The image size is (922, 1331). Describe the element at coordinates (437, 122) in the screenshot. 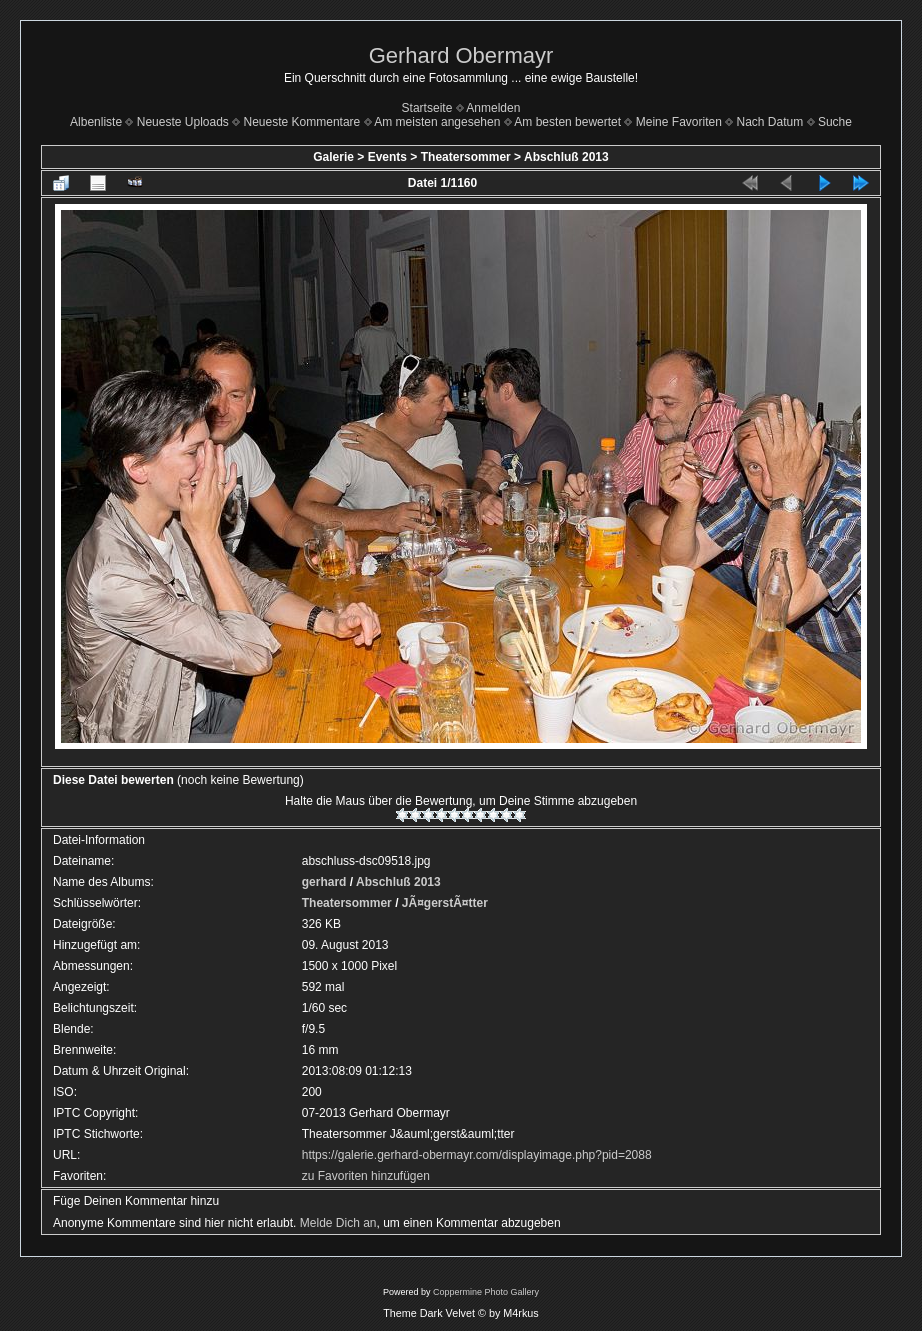

I see `Am meisten angesehen` at that location.